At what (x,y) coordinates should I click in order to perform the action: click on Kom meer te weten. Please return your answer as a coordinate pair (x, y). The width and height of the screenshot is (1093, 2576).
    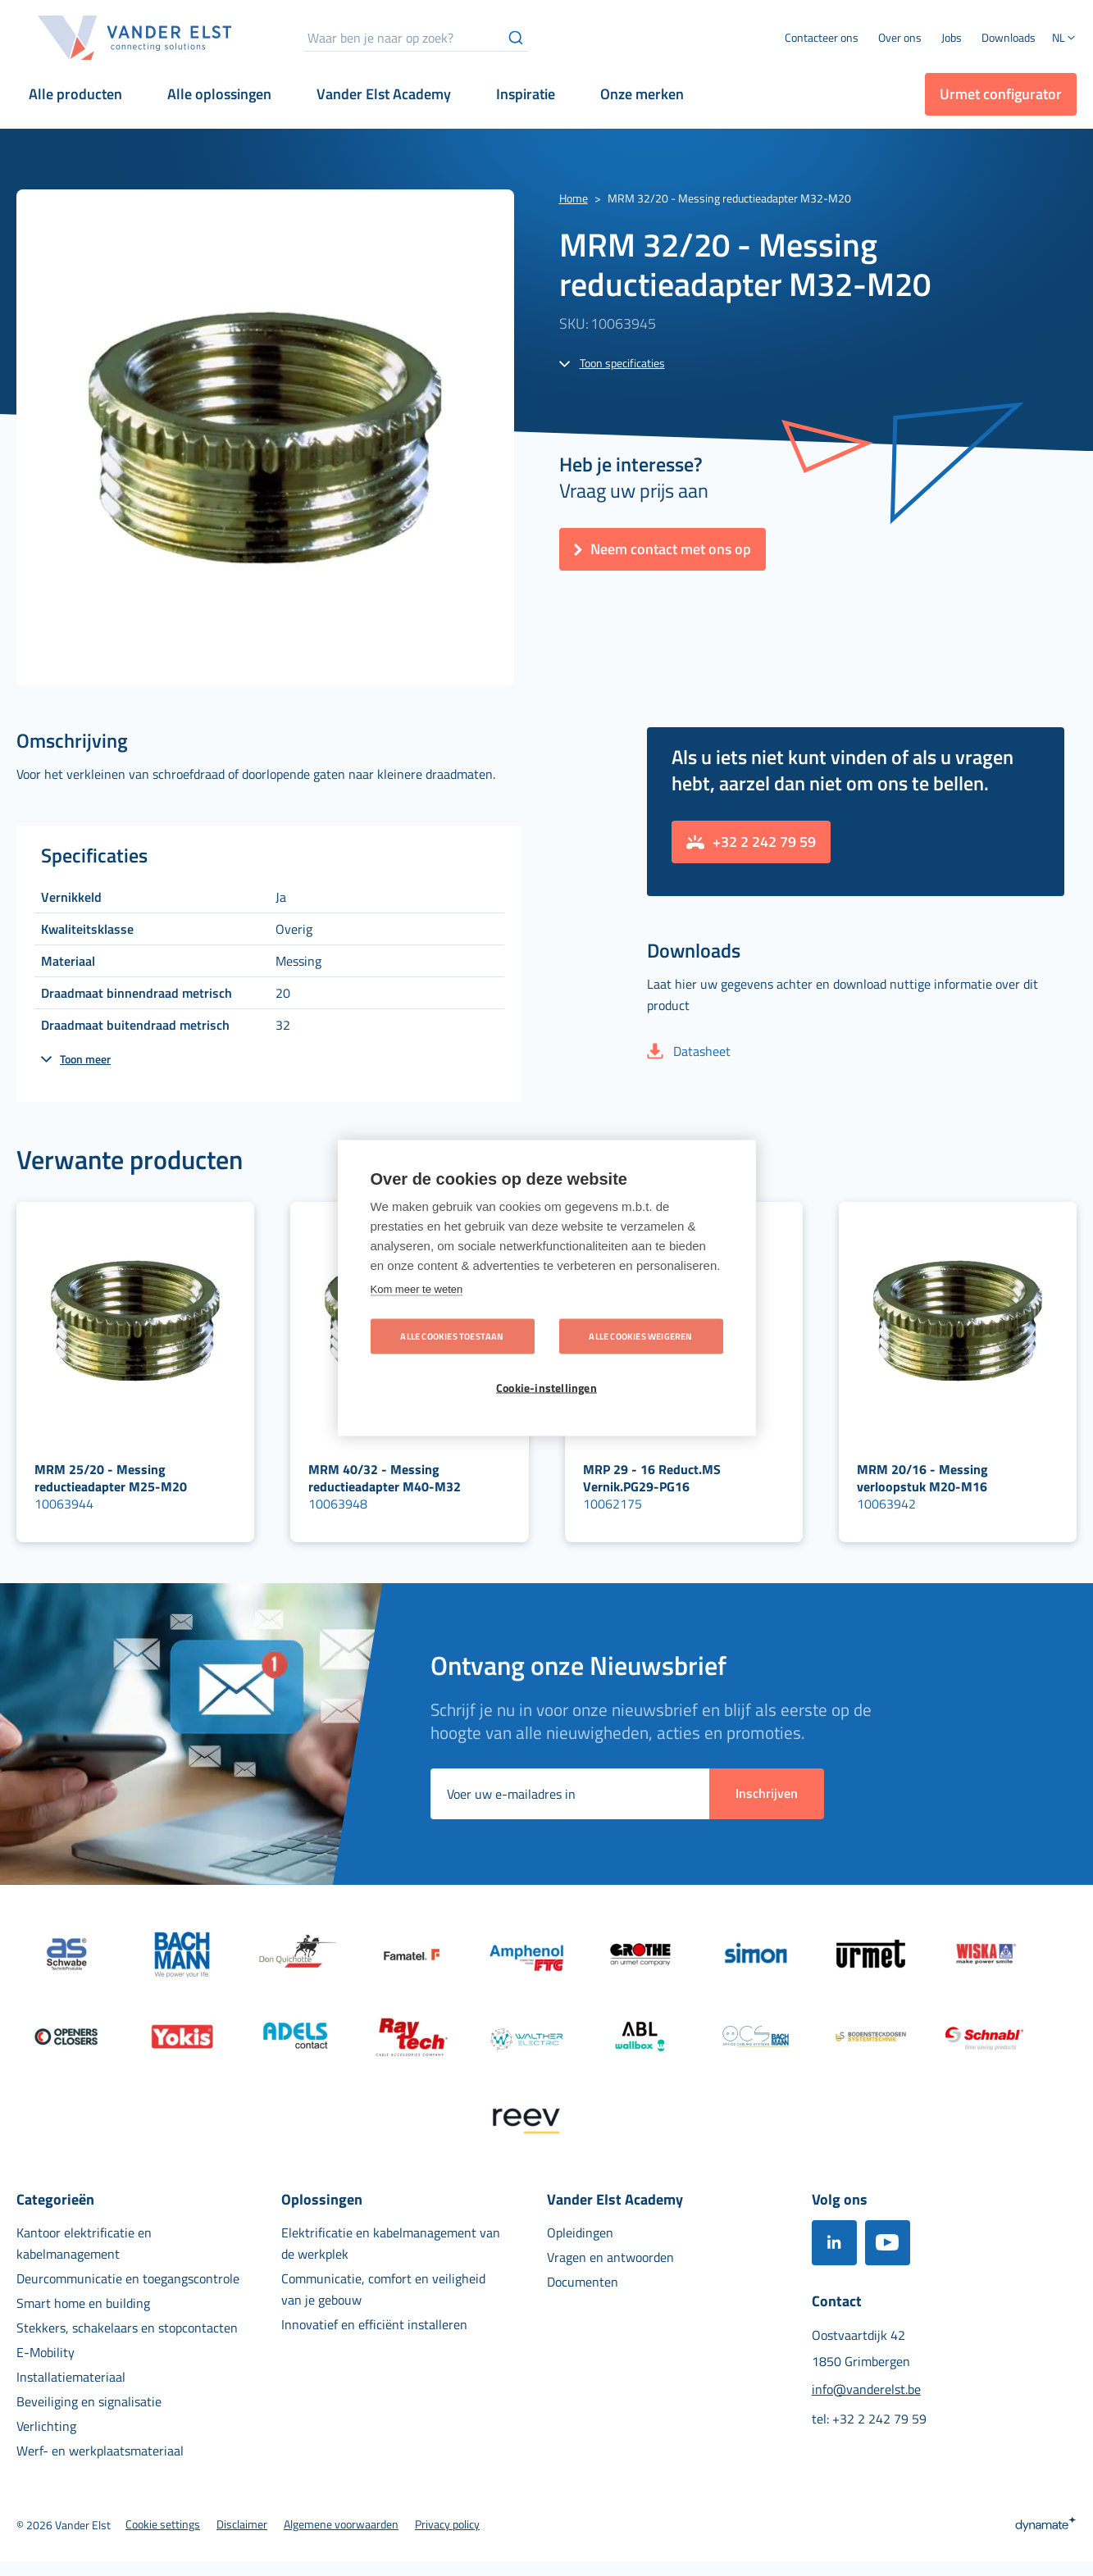
    Looking at the image, I should click on (417, 1289).